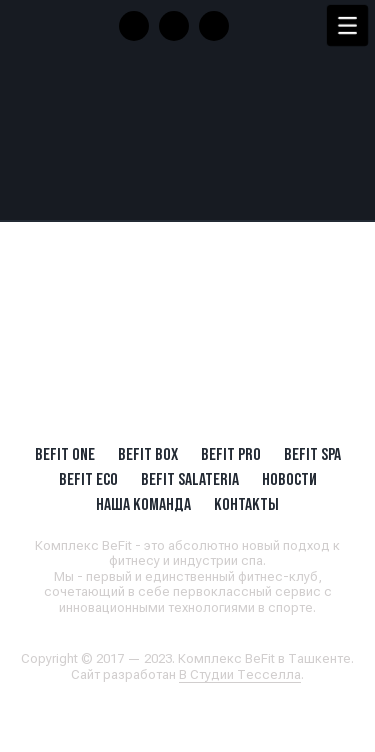 The width and height of the screenshot is (375, 752). I want to click on Новости, so click(289, 479).